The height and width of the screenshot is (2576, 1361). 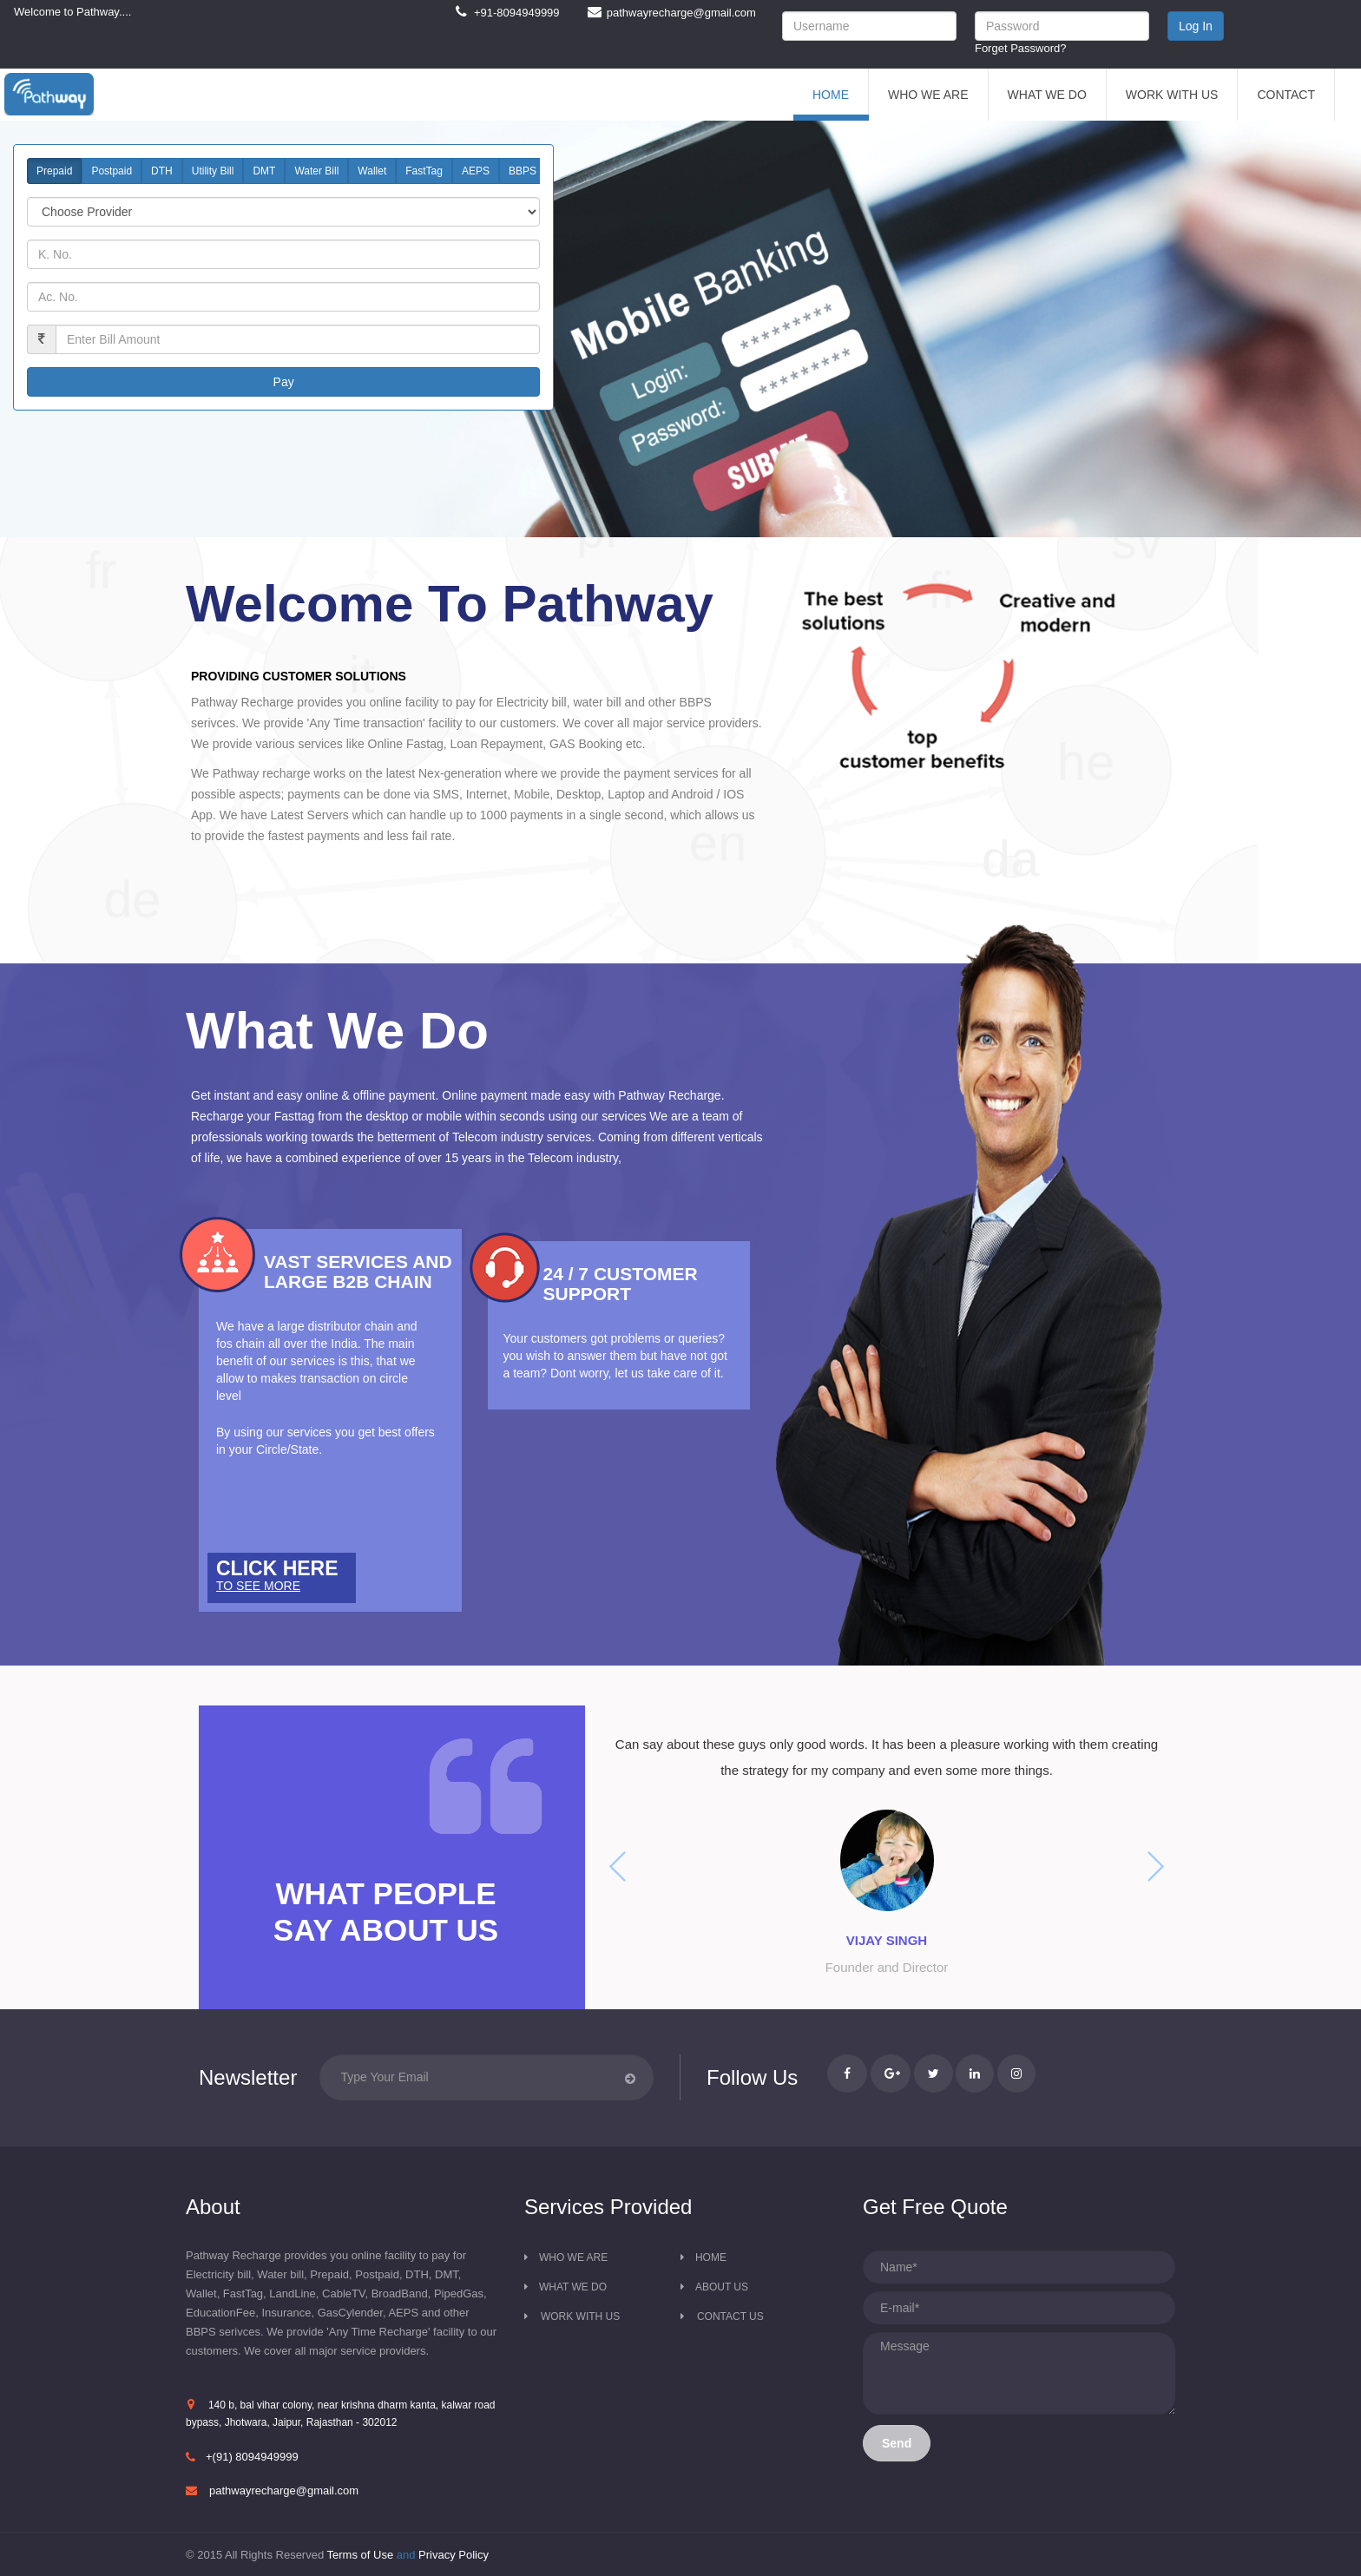 I want to click on Forget Password?, so click(x=1021, y=48).